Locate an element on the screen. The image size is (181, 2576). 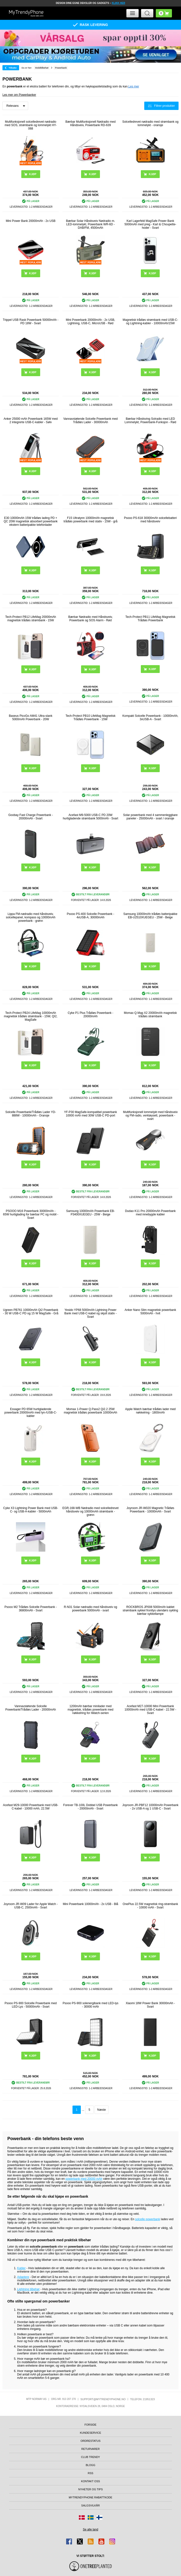
ROCKBROS JP008 5000mAh kablet strømbank sykkel frontlys utendørs sykling bærbar sykkellampe is located at coordinates (150, 1610).